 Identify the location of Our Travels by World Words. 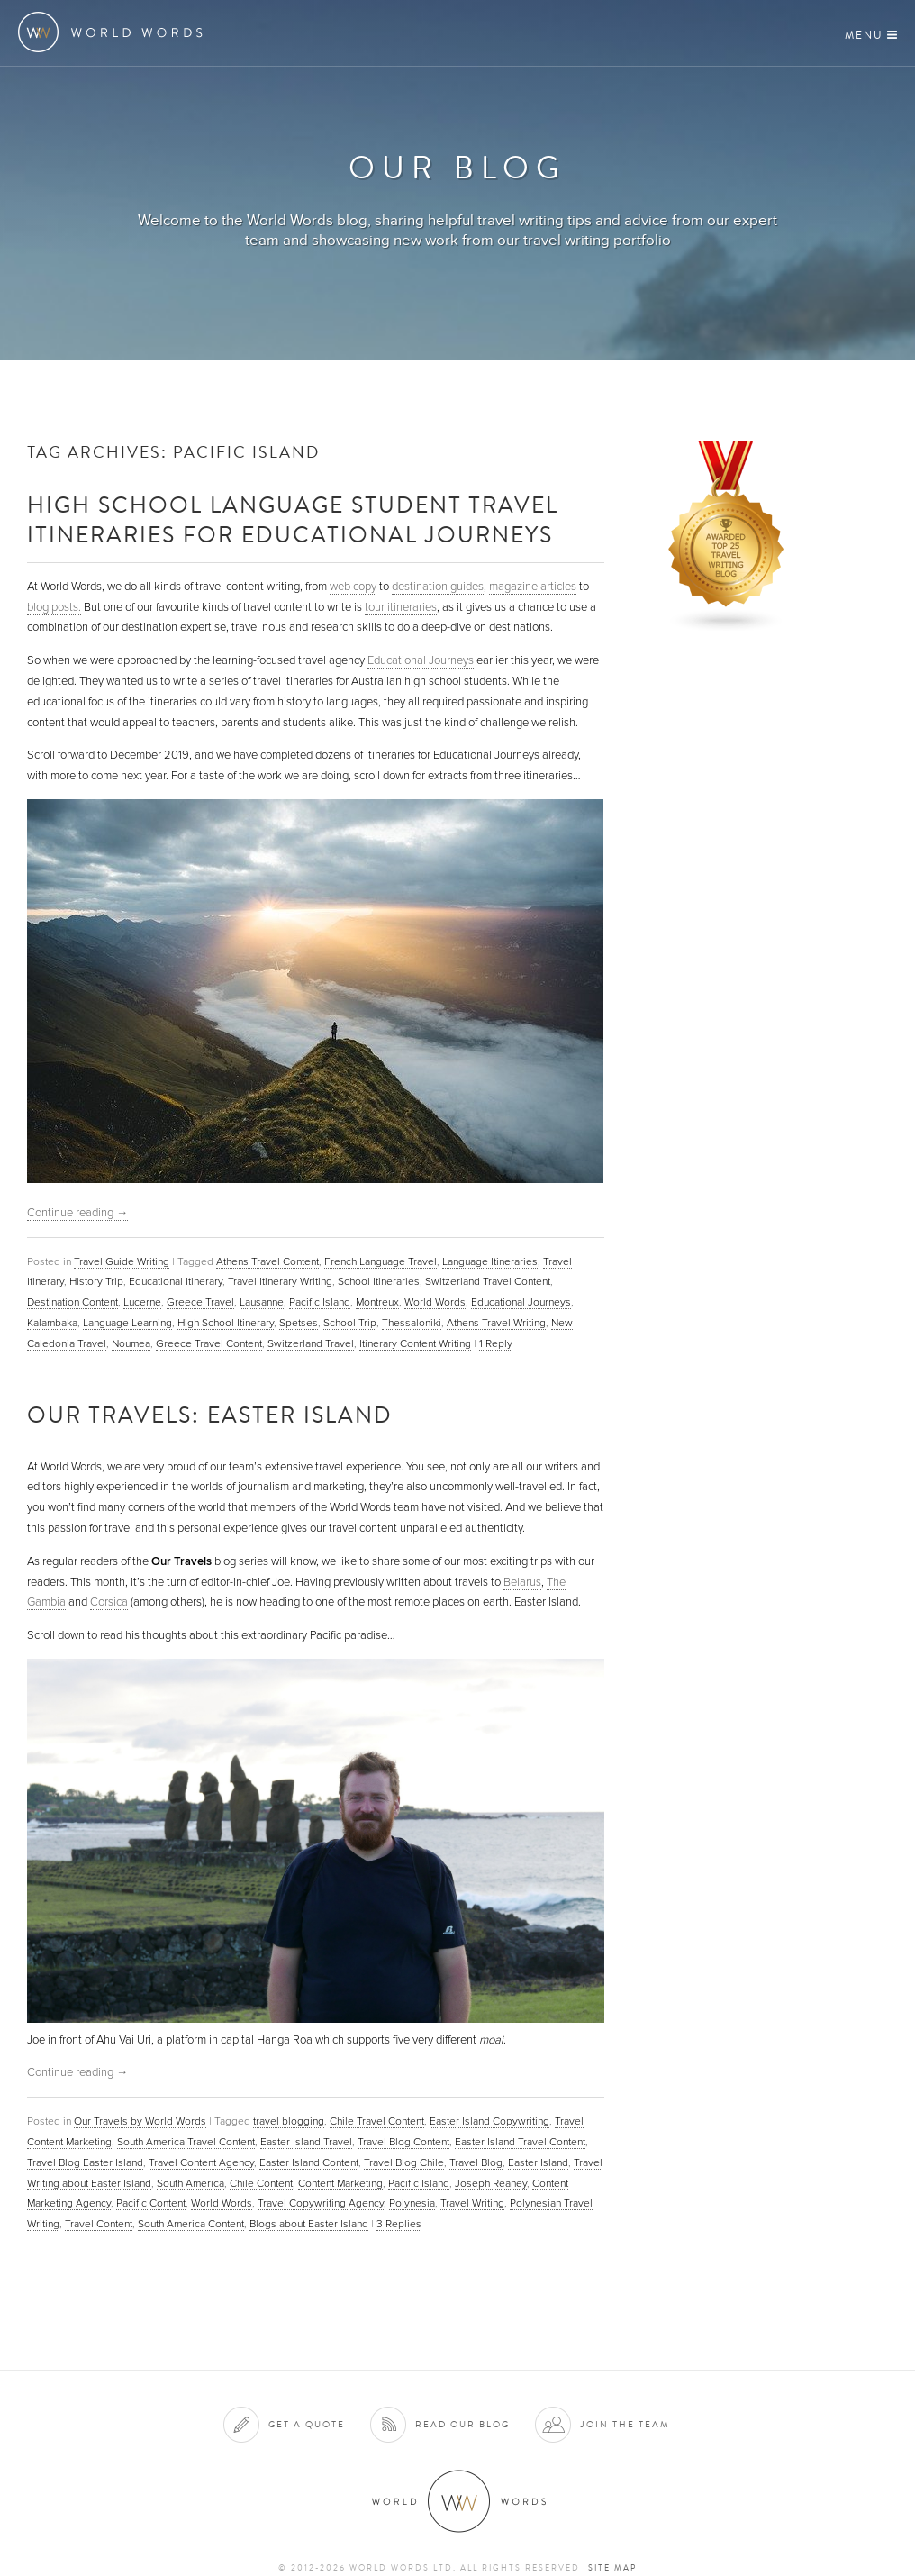
(140, 2121).